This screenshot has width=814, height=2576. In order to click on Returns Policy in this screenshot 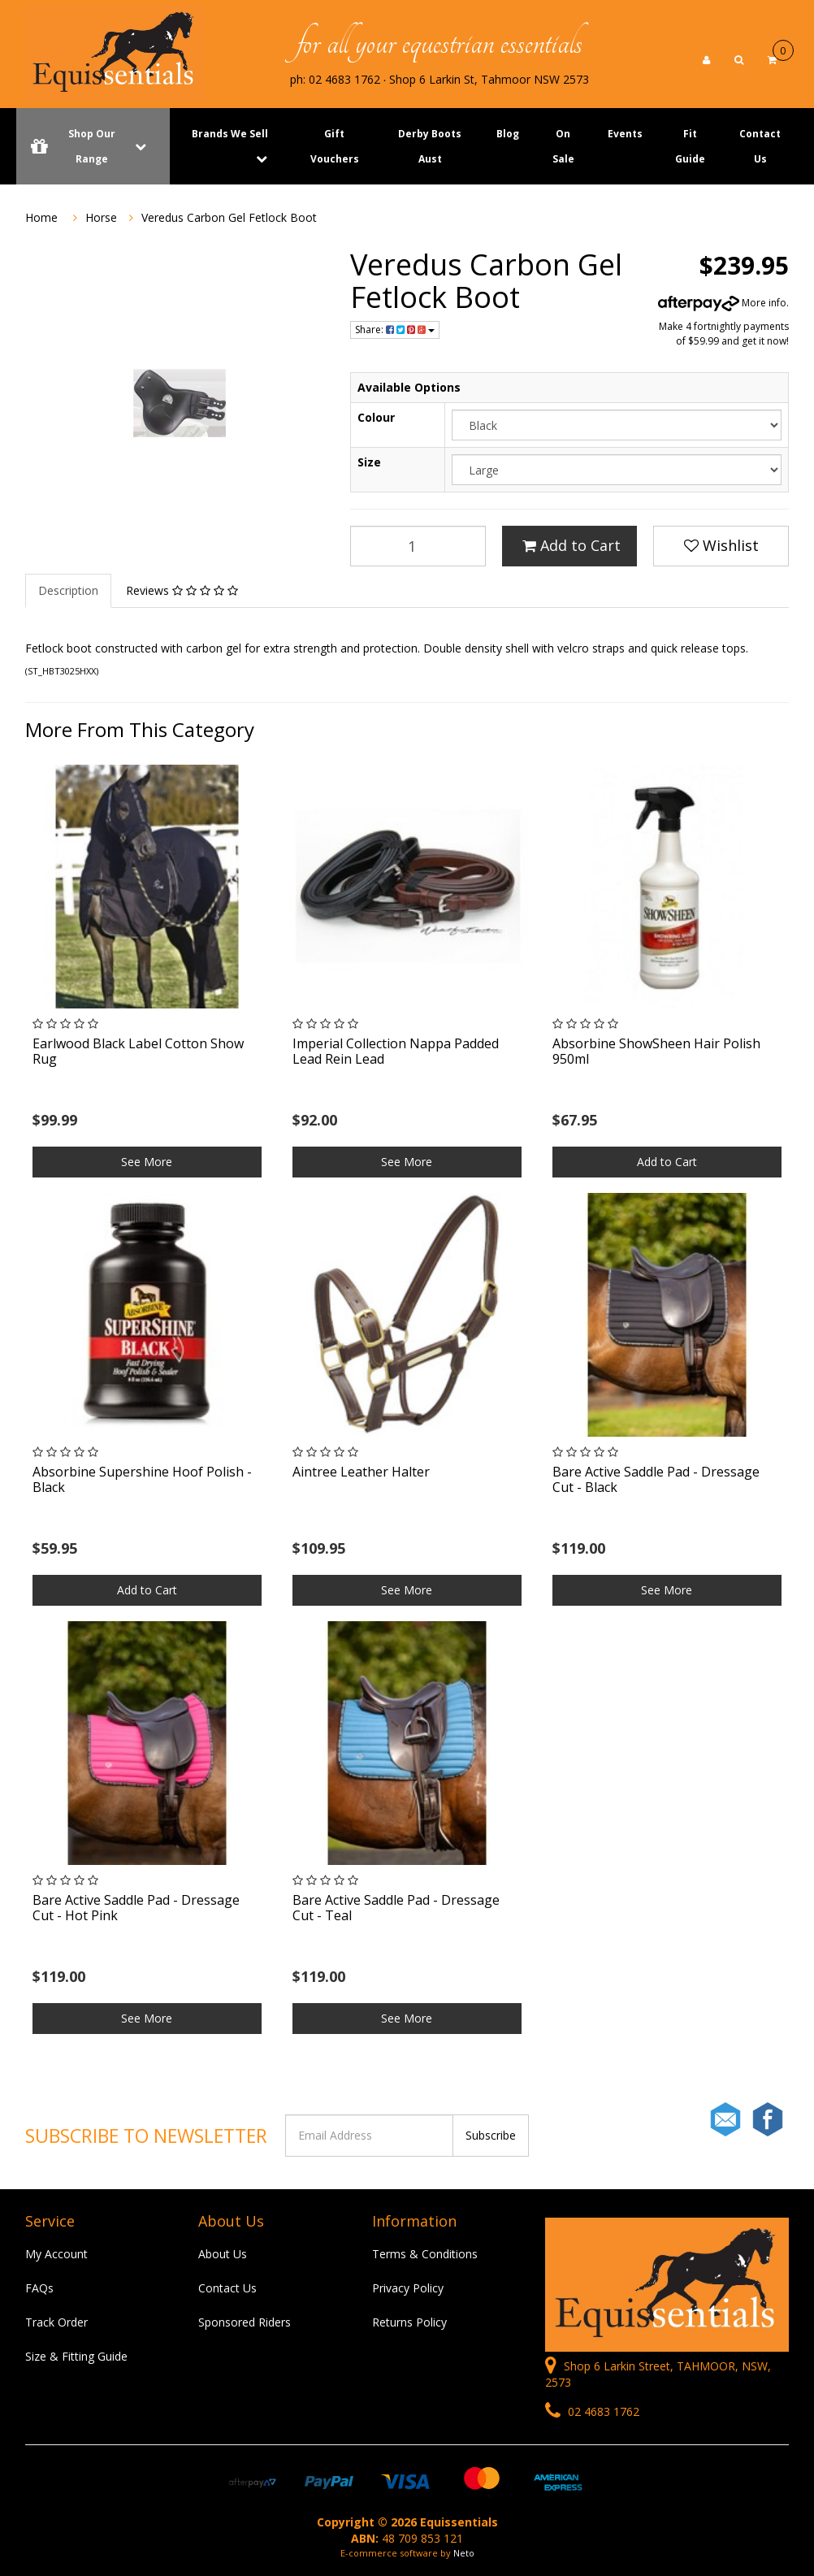, I will do `click(409, 2322)`.